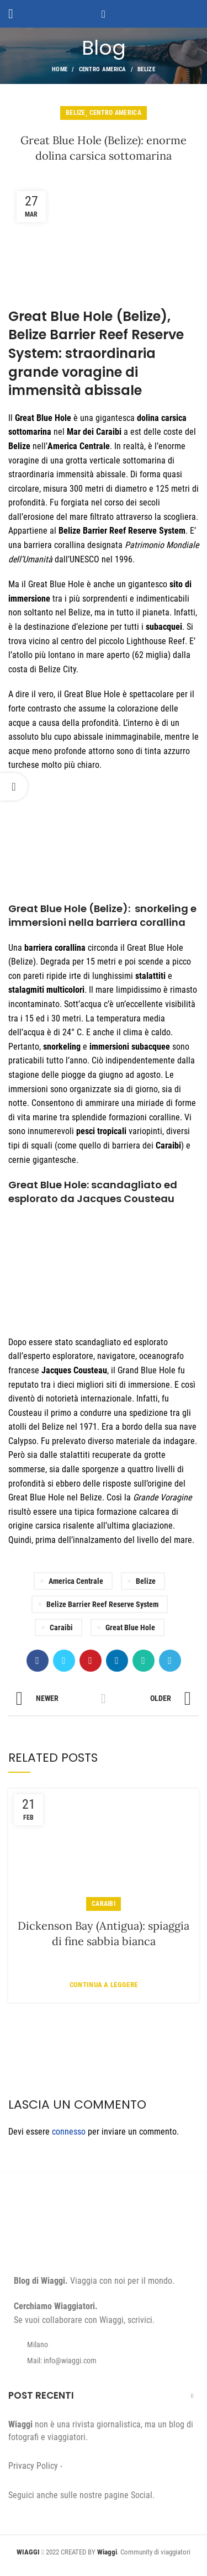  Describe the element at coordinates (33, 2466) in the screenshot. I see `Privacy Policy` at that location.